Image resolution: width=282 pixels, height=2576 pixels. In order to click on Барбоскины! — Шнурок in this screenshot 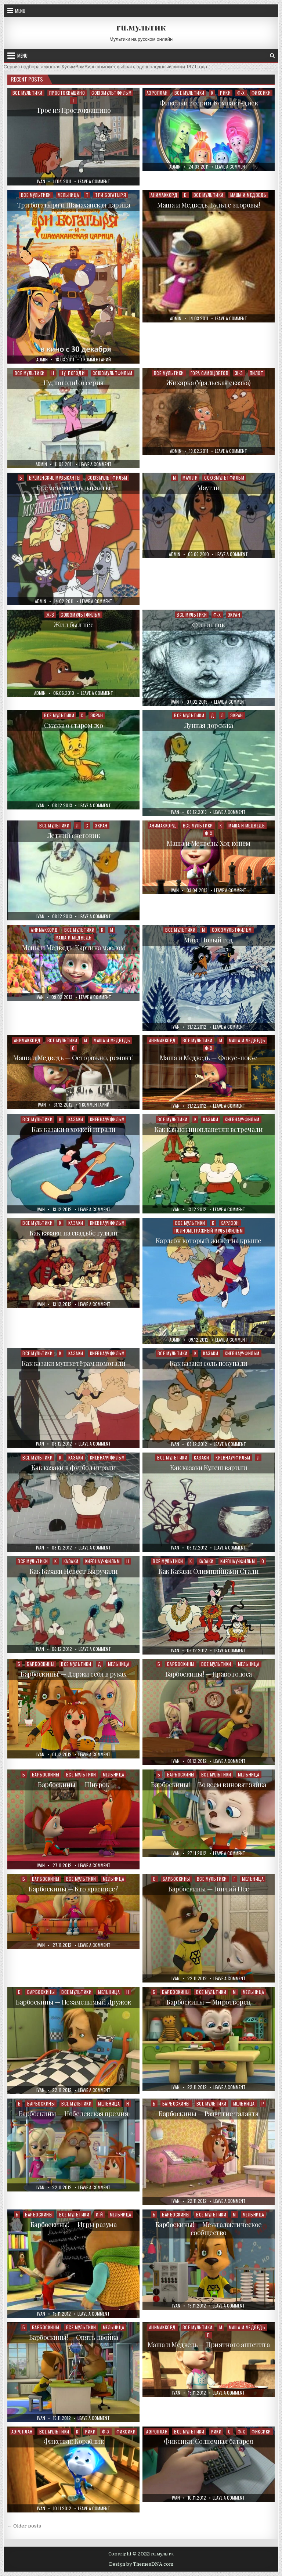, I will do `click(73, 1784)`.